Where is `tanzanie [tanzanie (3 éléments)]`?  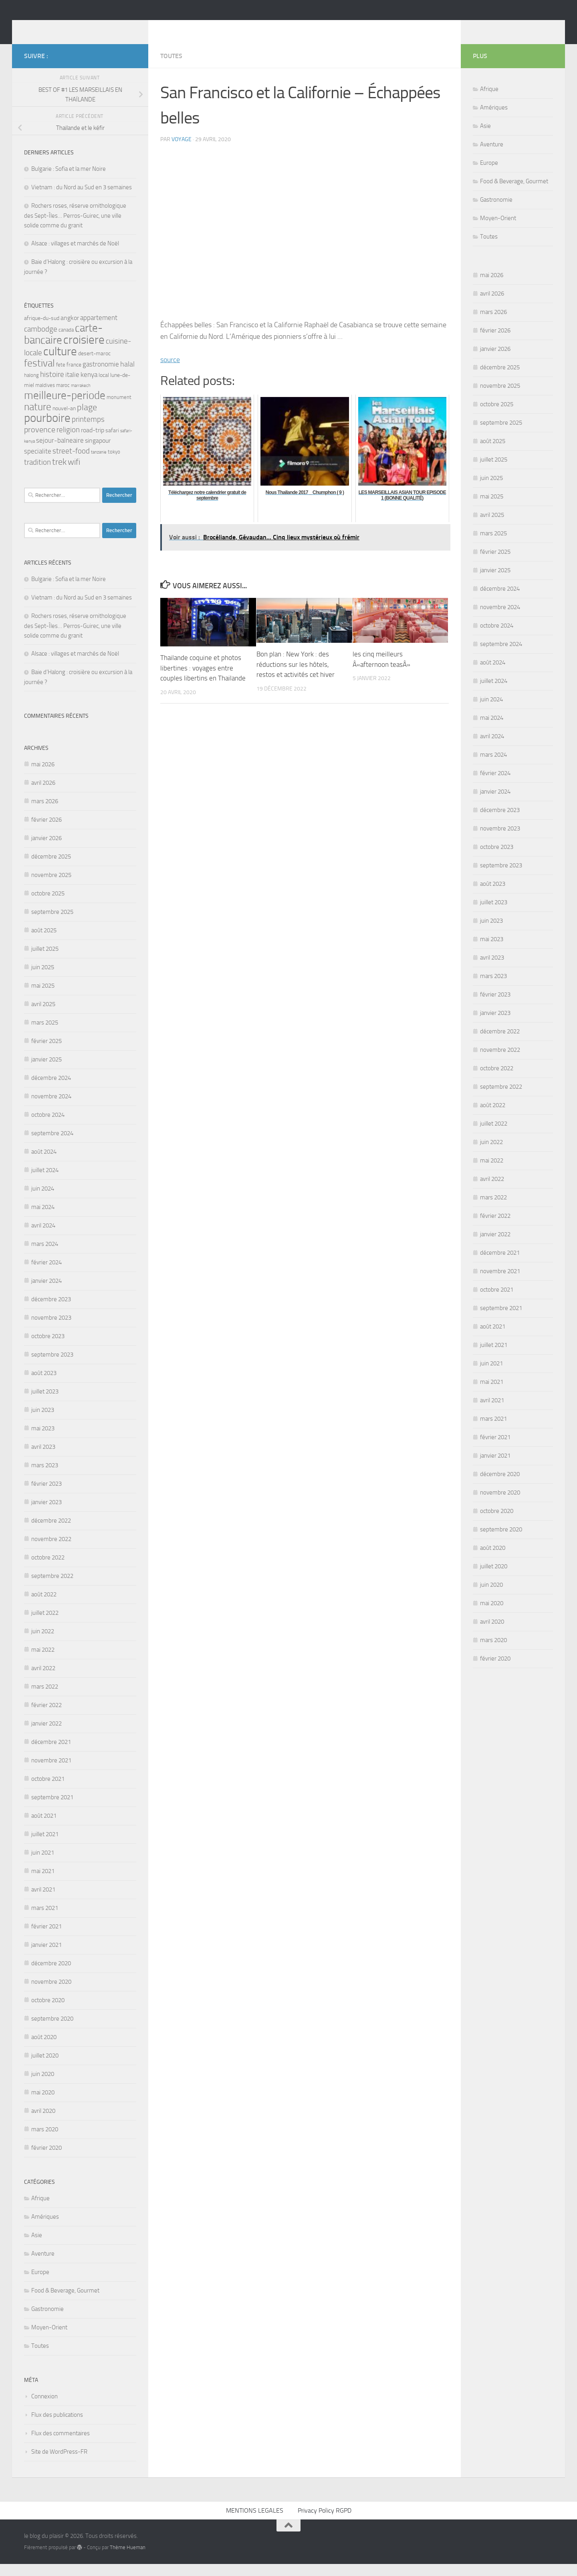 tanzanie [tanzanie (3 éléments)] is located at coordinates (99, 464).